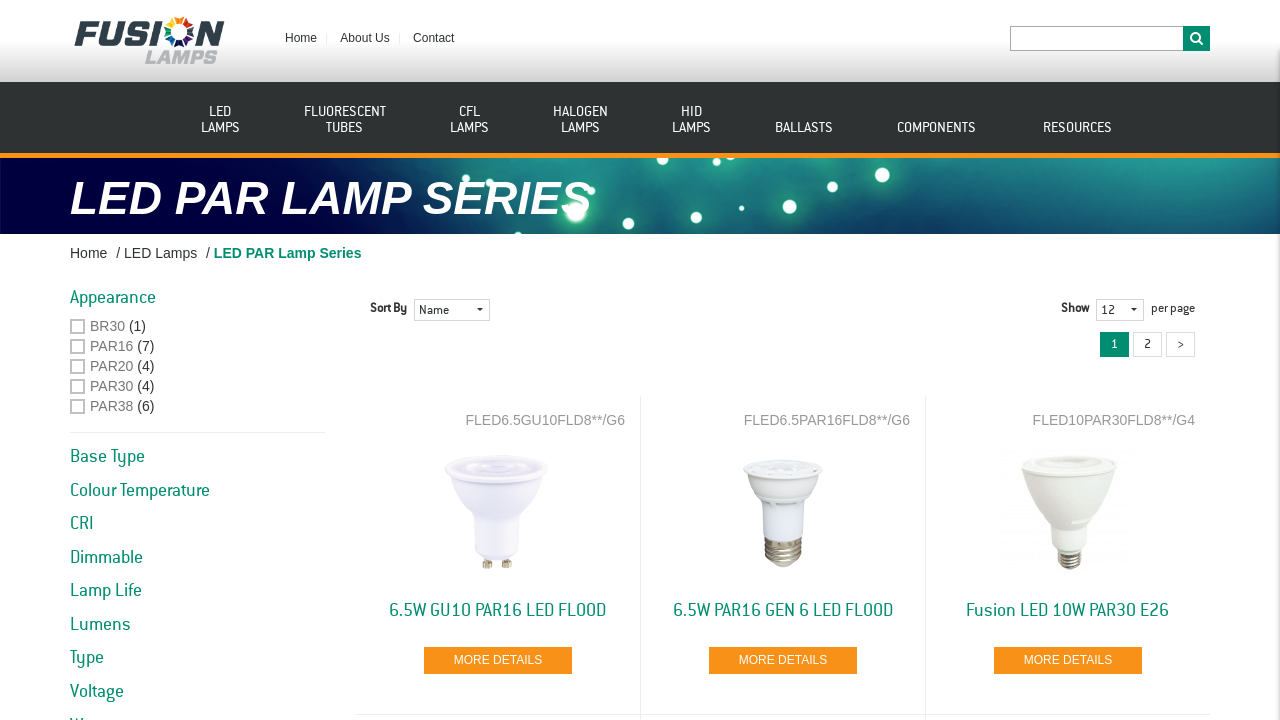 Image resolution: width=1280 pixels, height=720 pixels. Describe the element at coordinates (783, 611) in the screenshot. I see `6.5W PAR16 GEN 6 LED FLOOD` at that location.